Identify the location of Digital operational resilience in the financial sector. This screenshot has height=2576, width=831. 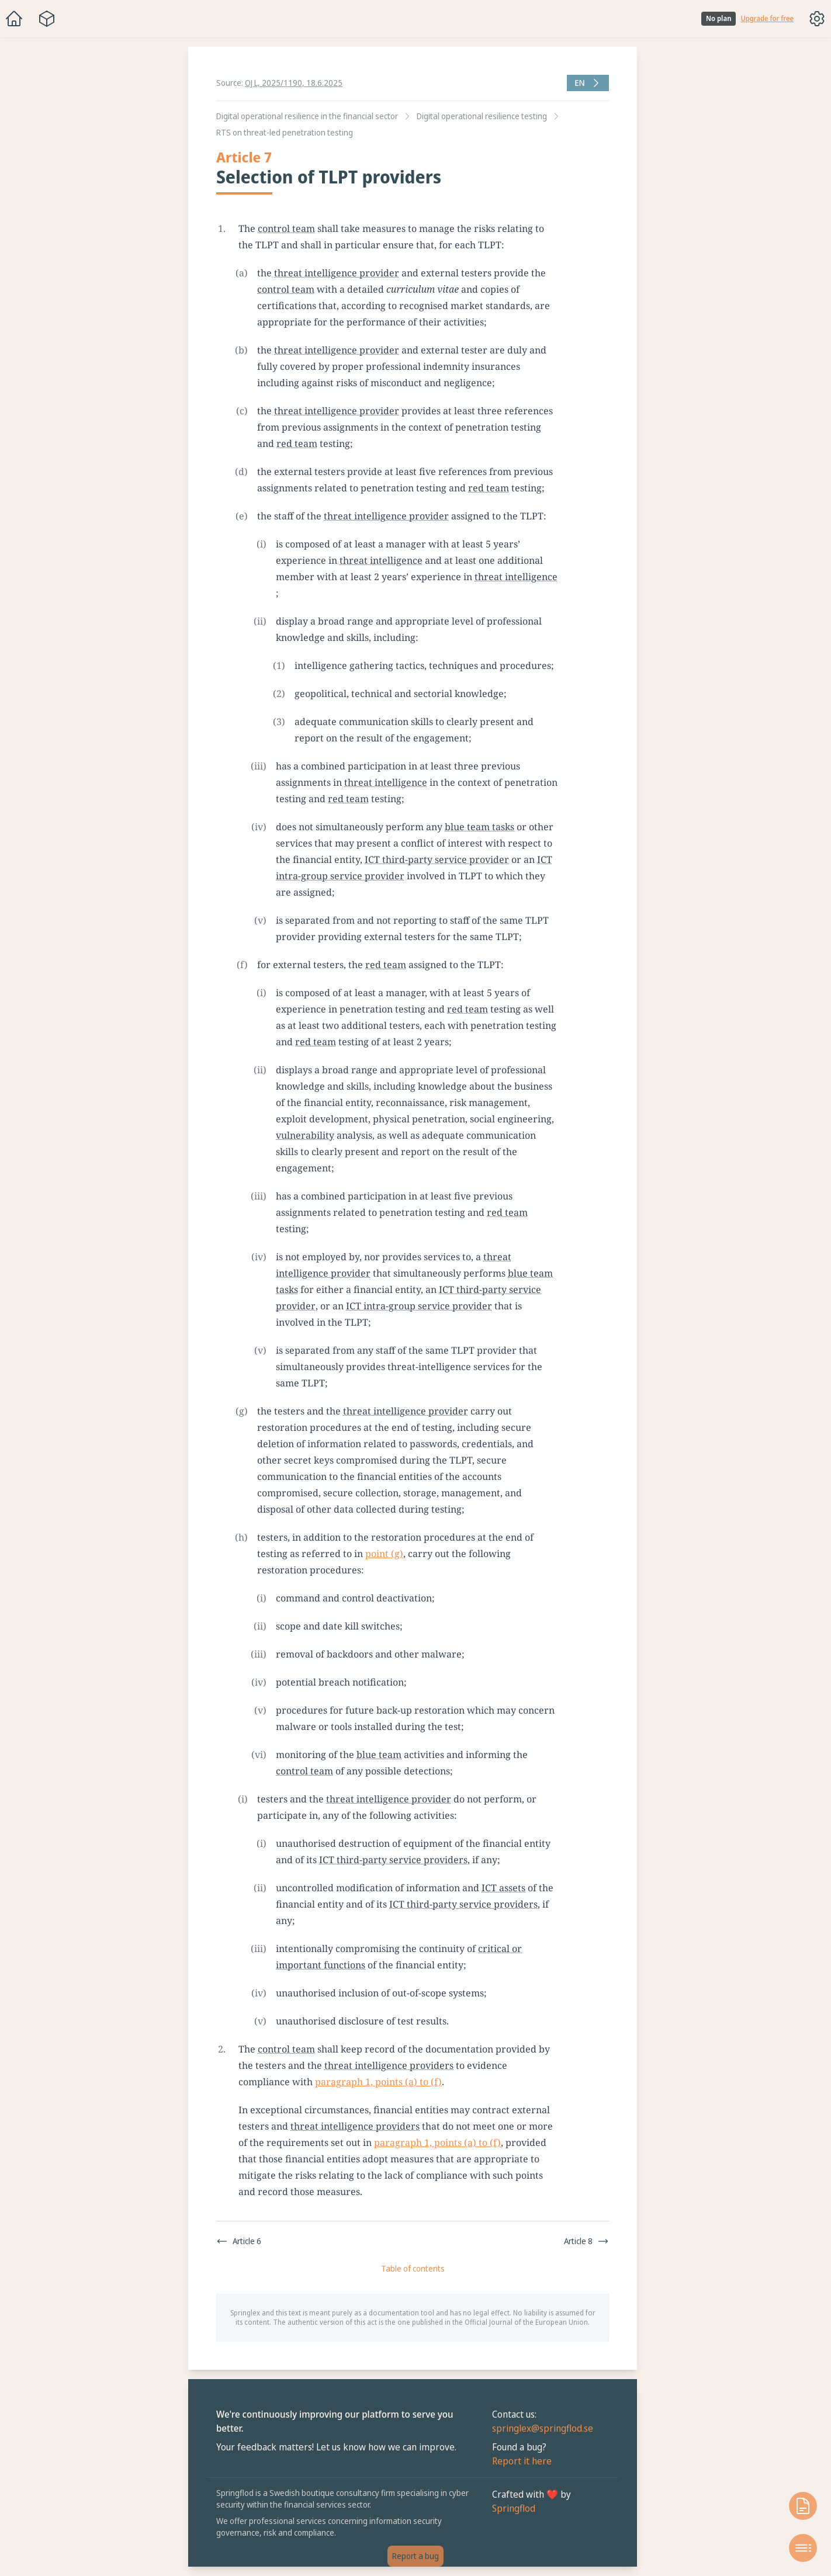
(307, 116).